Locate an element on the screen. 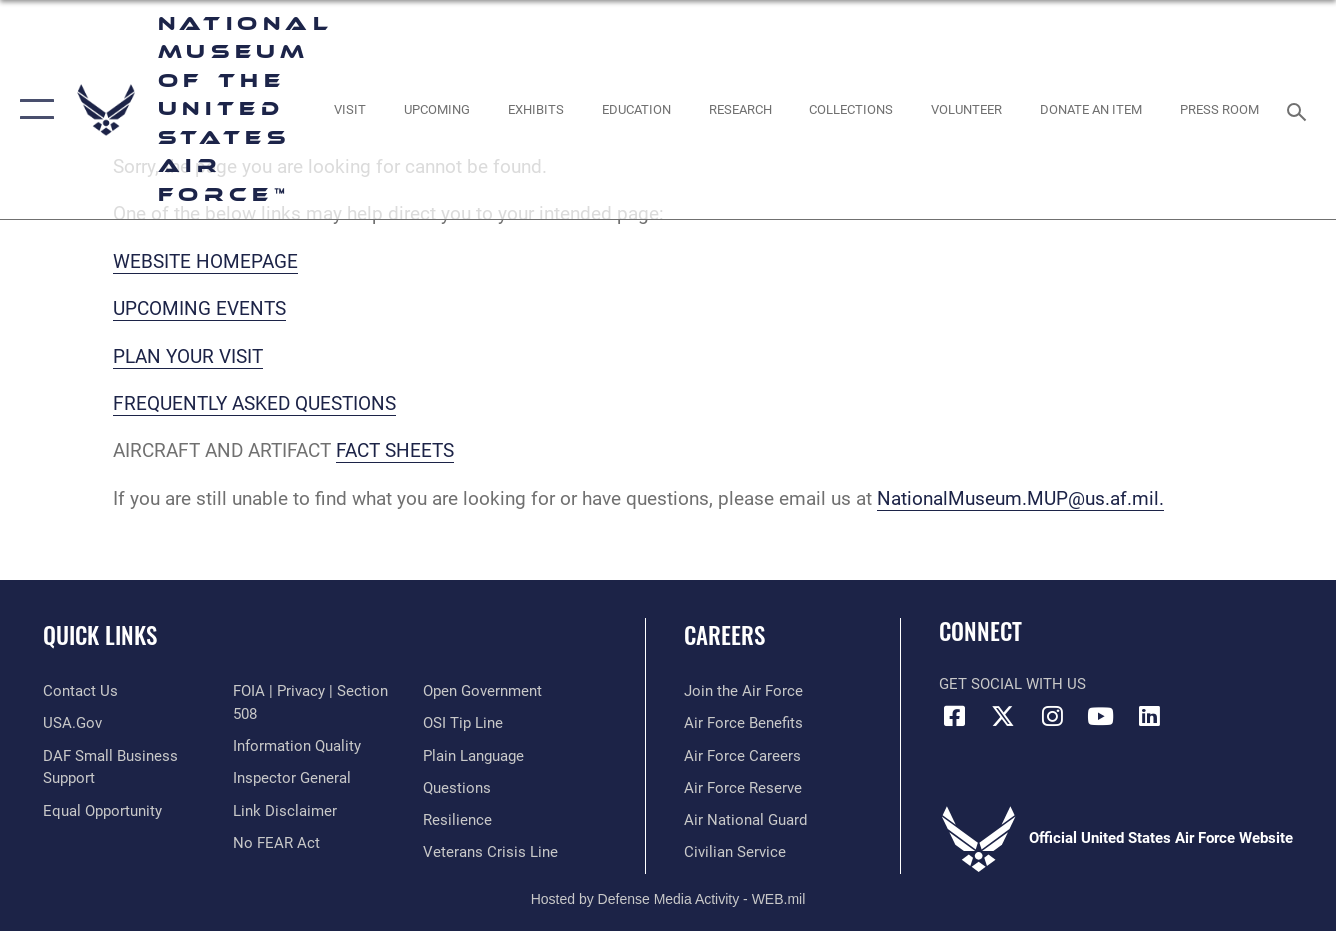 This screenshot has height=931, width=1336. Hosted by Defense Media Activity - WEB.mil is located at coordinates (668, 899).